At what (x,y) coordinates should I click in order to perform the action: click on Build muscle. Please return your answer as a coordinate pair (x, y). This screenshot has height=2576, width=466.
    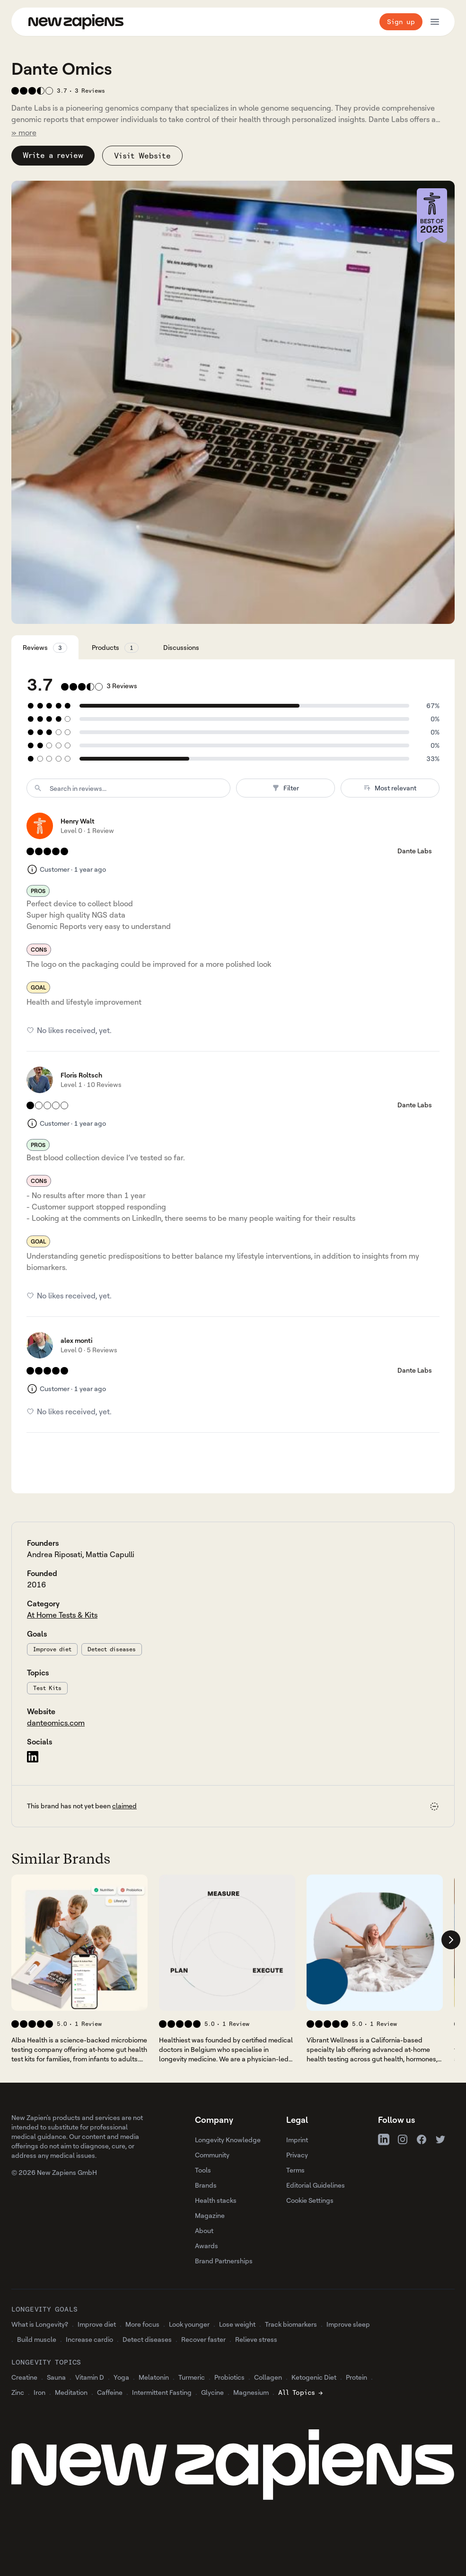
    Looking at the image, I should click on (36, 2339).